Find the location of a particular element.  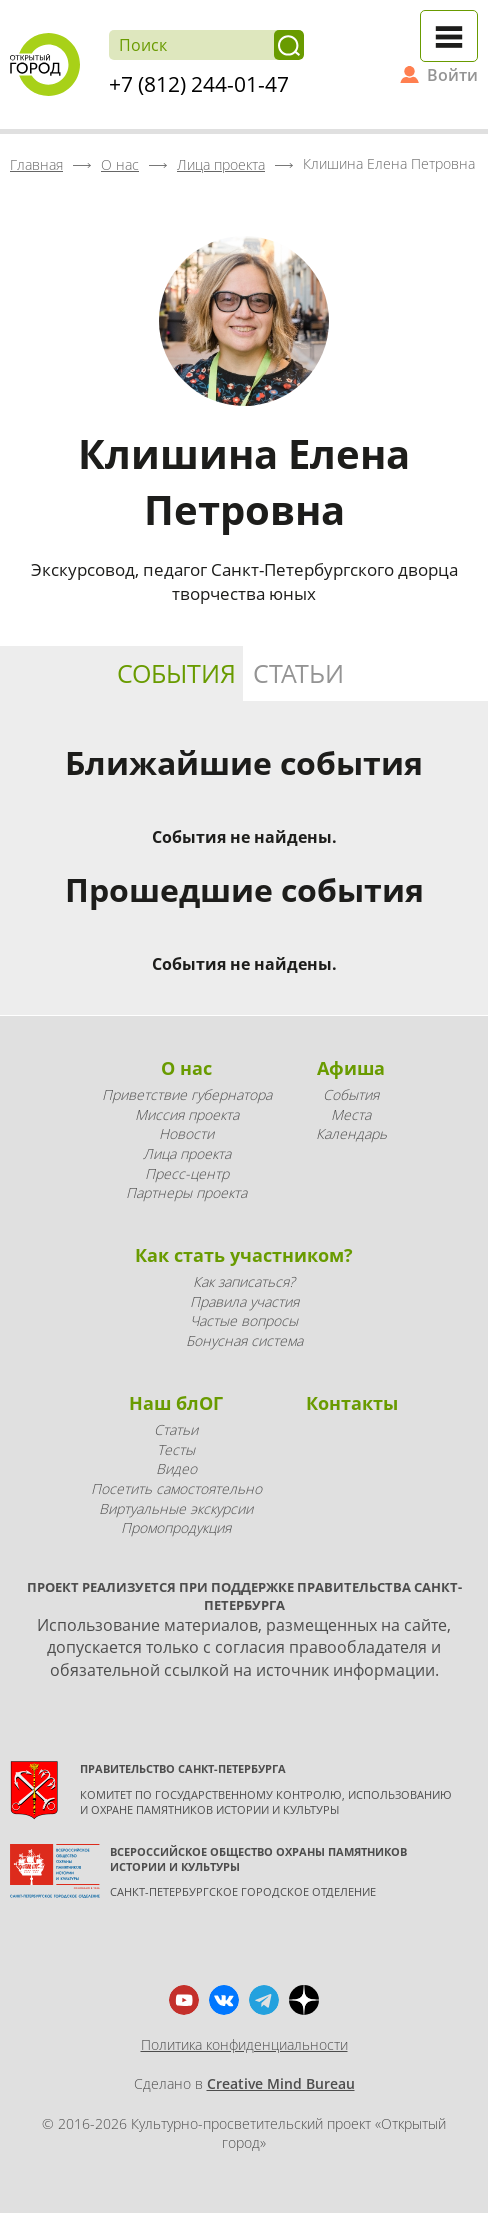

Тесты is located at coordinates (176, 1449).